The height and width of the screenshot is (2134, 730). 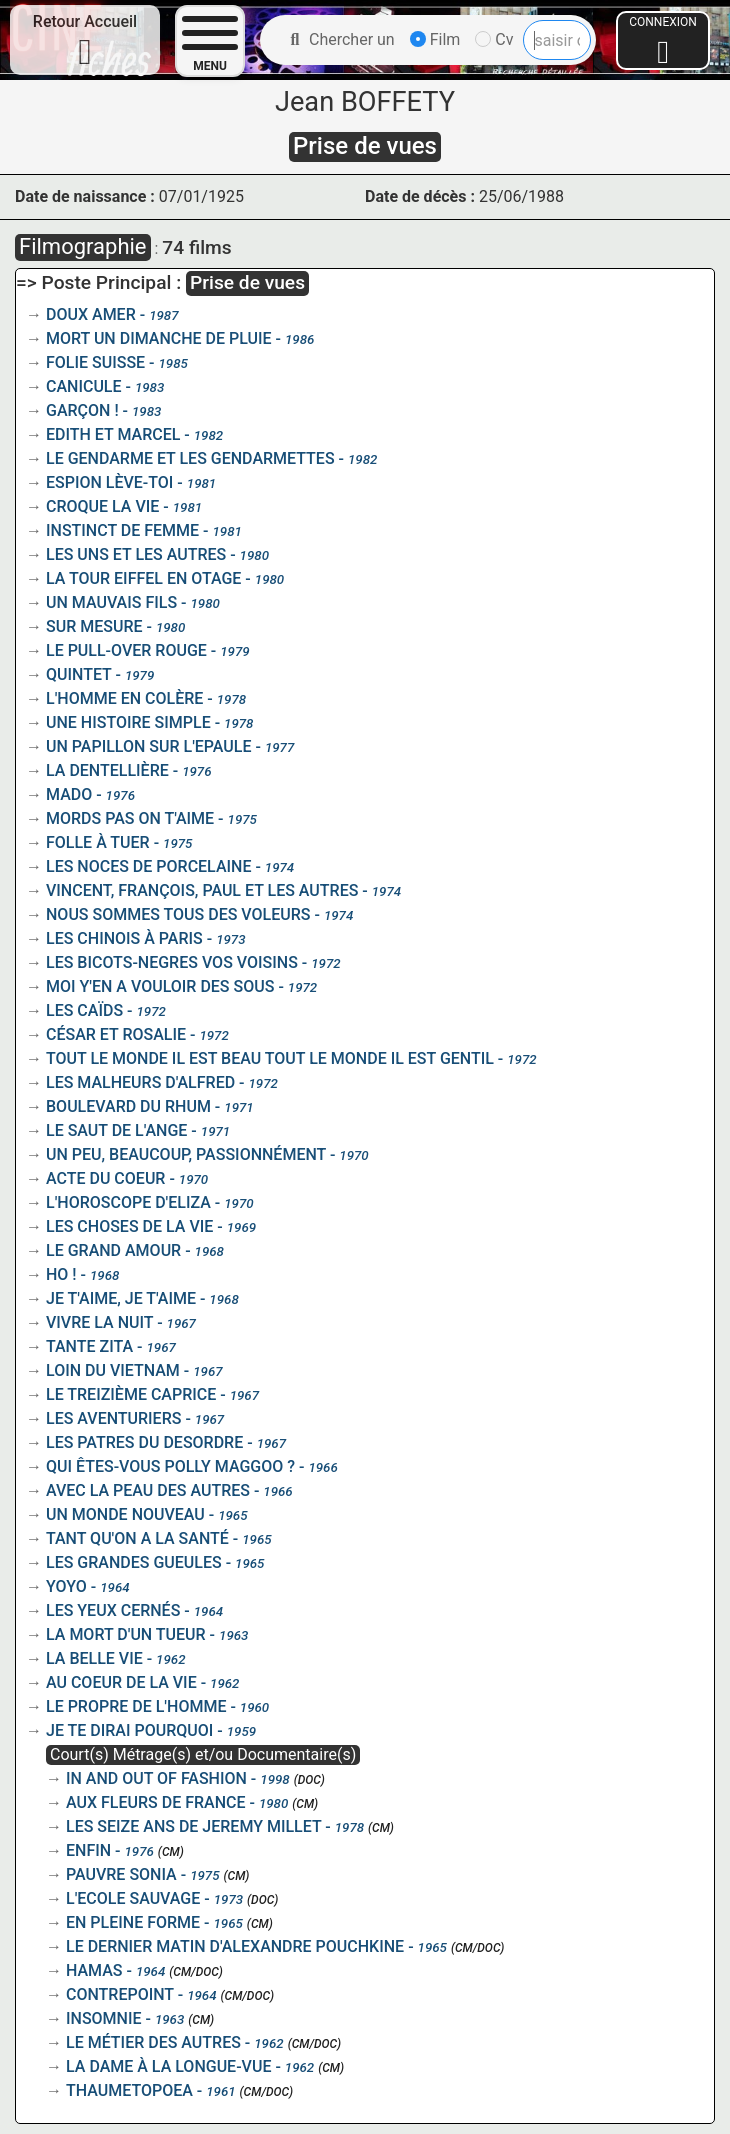 I want to click on LES AVENTURIERS, so click(x=113, y=1418).